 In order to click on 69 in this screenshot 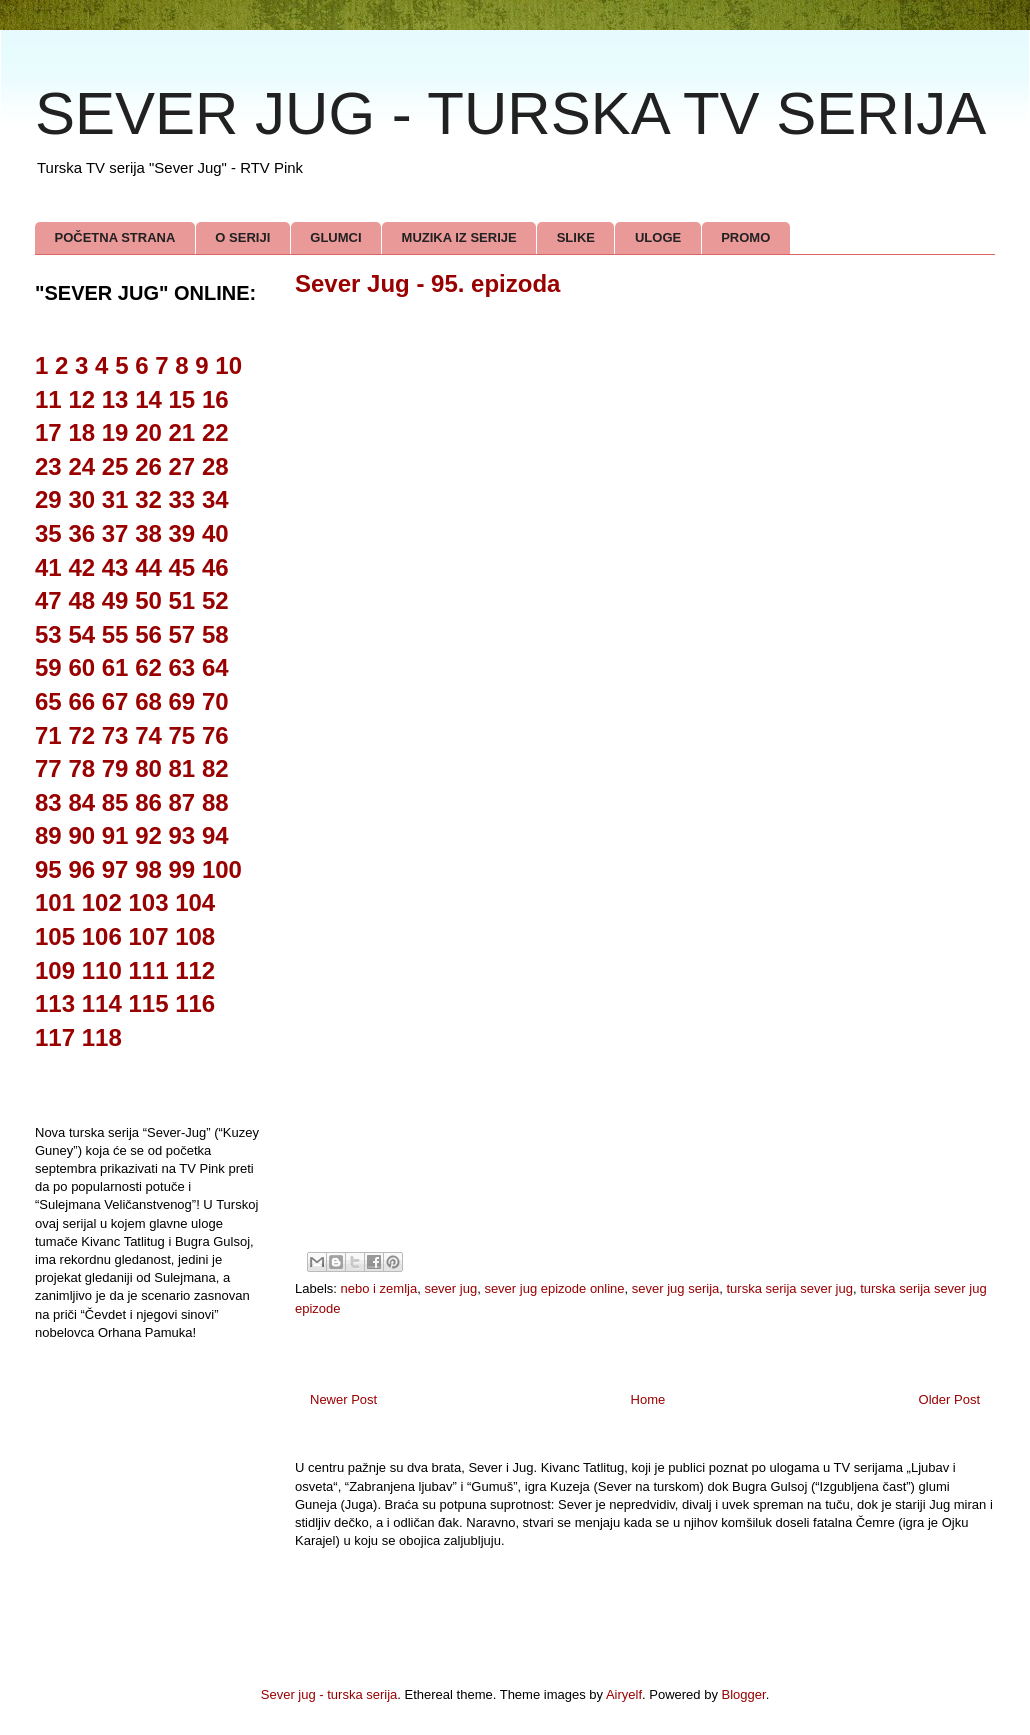, I will do `click(182, 701)`.